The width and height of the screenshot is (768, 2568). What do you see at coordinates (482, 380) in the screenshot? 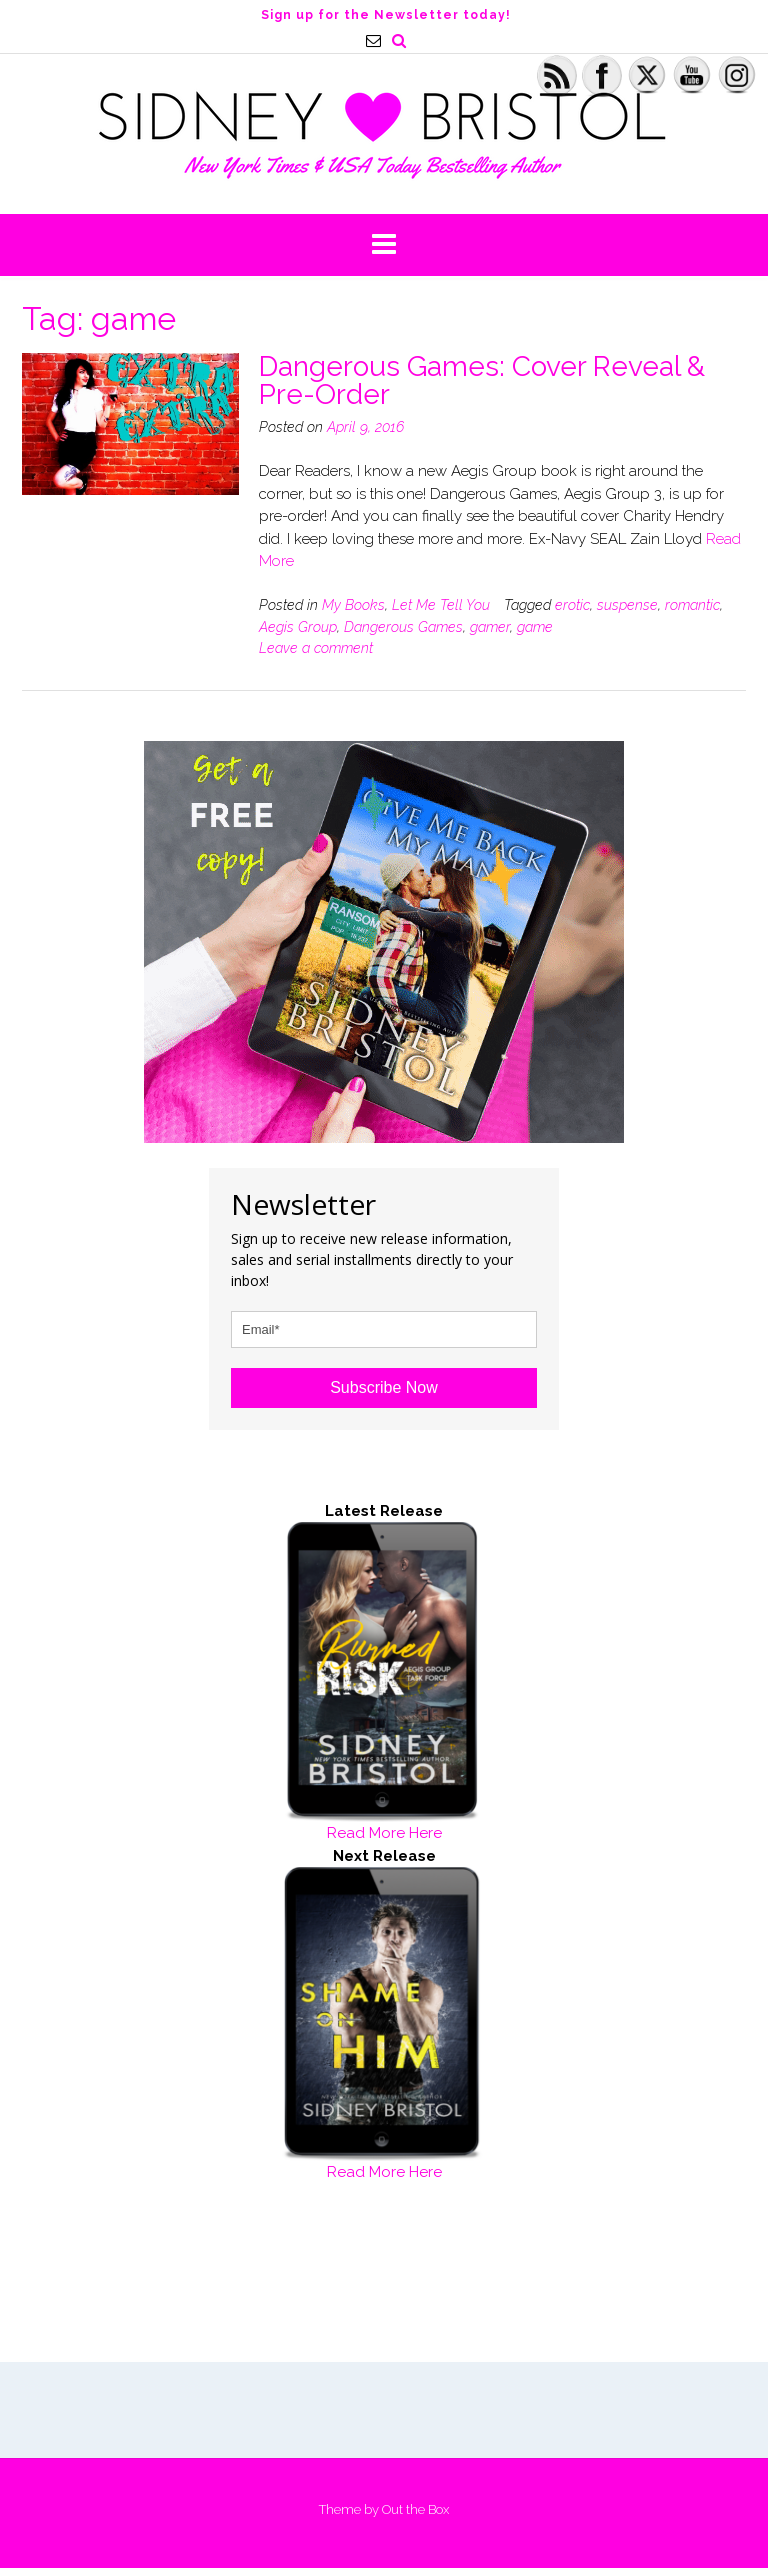
I see `Dangerous Games: Cover Reveal & Pre-Order` at bounding box center [482, 380].